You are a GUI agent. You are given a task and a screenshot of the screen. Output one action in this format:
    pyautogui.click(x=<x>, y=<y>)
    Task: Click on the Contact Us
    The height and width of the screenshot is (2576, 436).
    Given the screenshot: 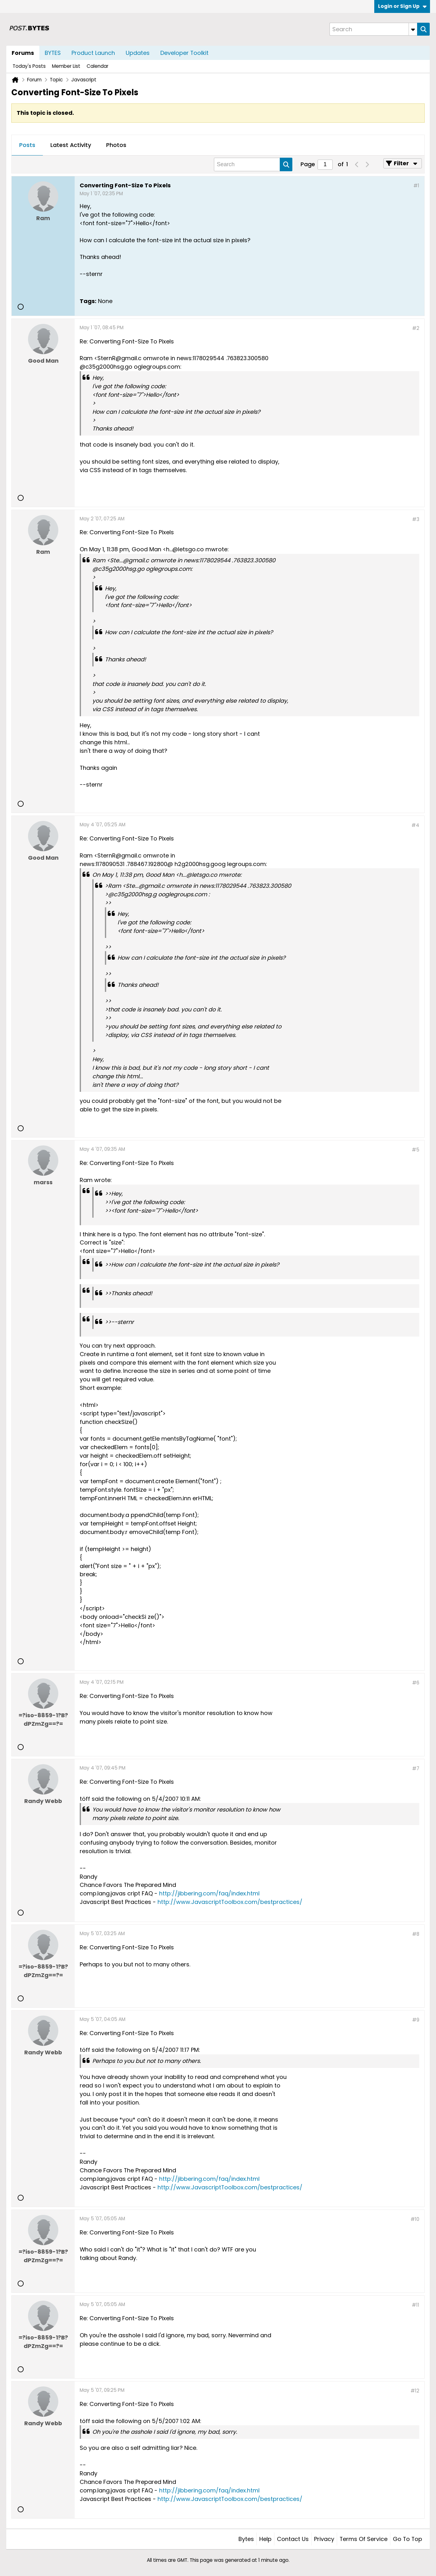 What is the action you would take?
    pyautogui.click(x=293, y=2539)
    